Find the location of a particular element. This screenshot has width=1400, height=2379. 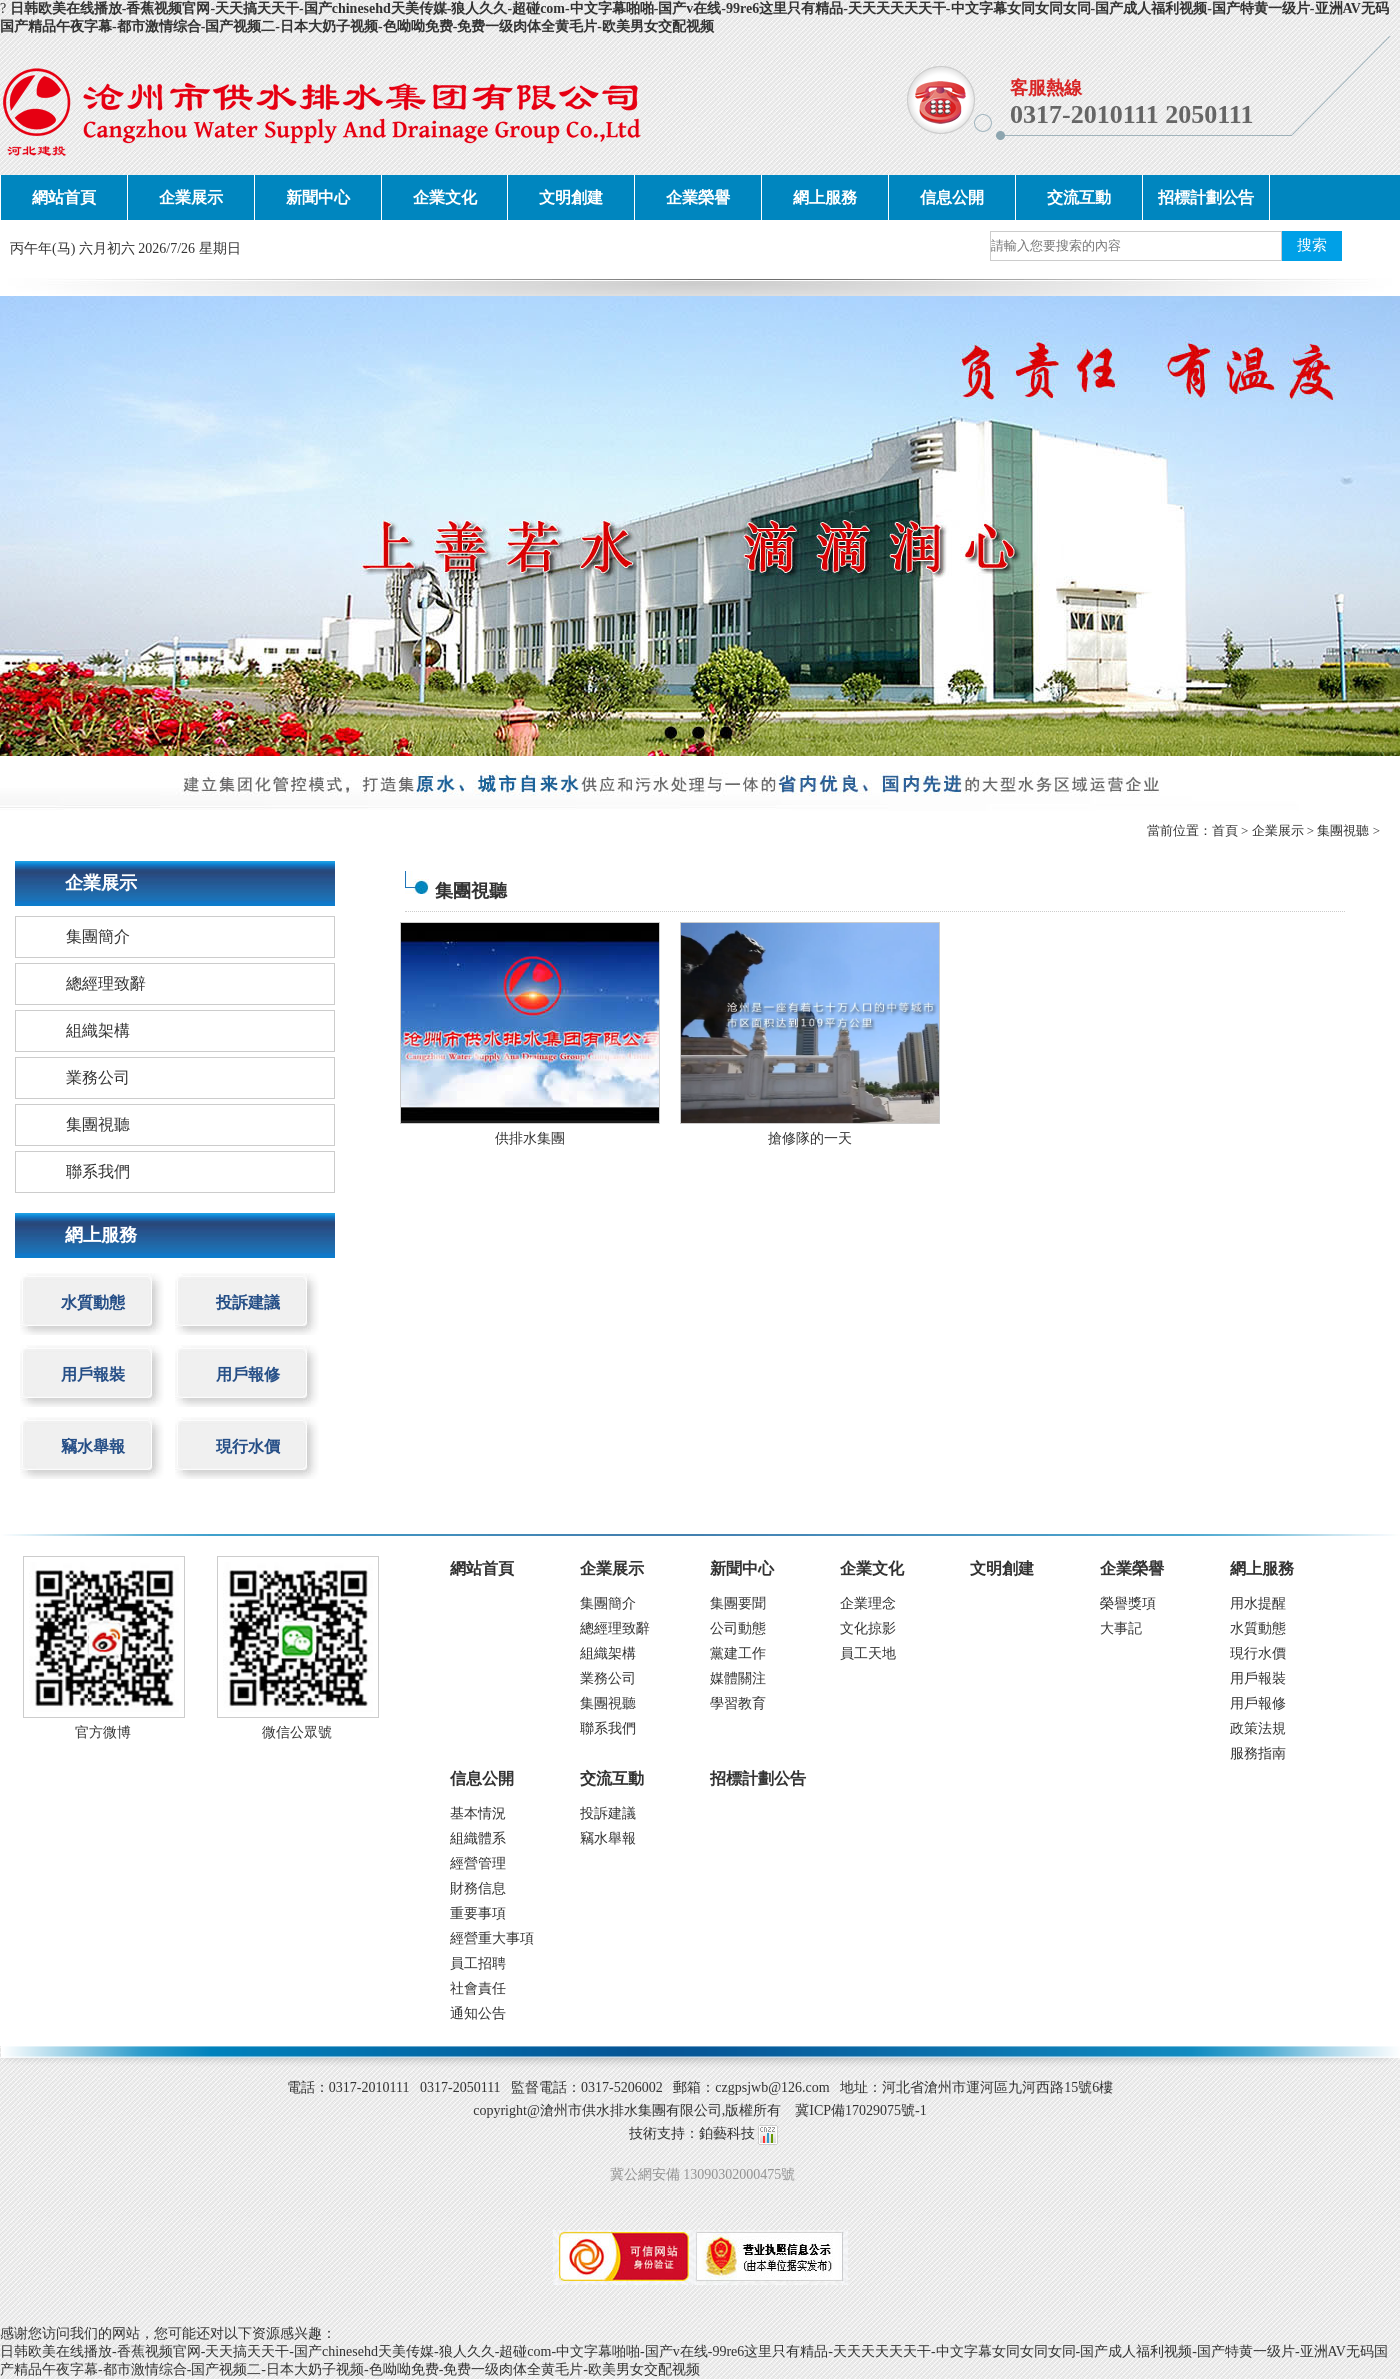

文化掠影 is located at coordinates (868, 1628).